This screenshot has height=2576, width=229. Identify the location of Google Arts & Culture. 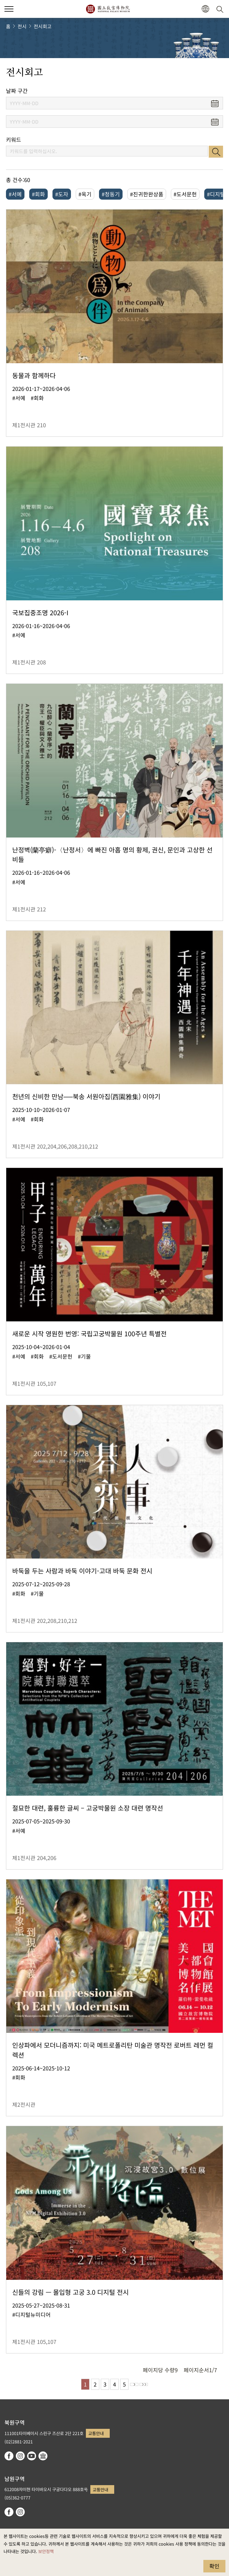
(42, 2455).